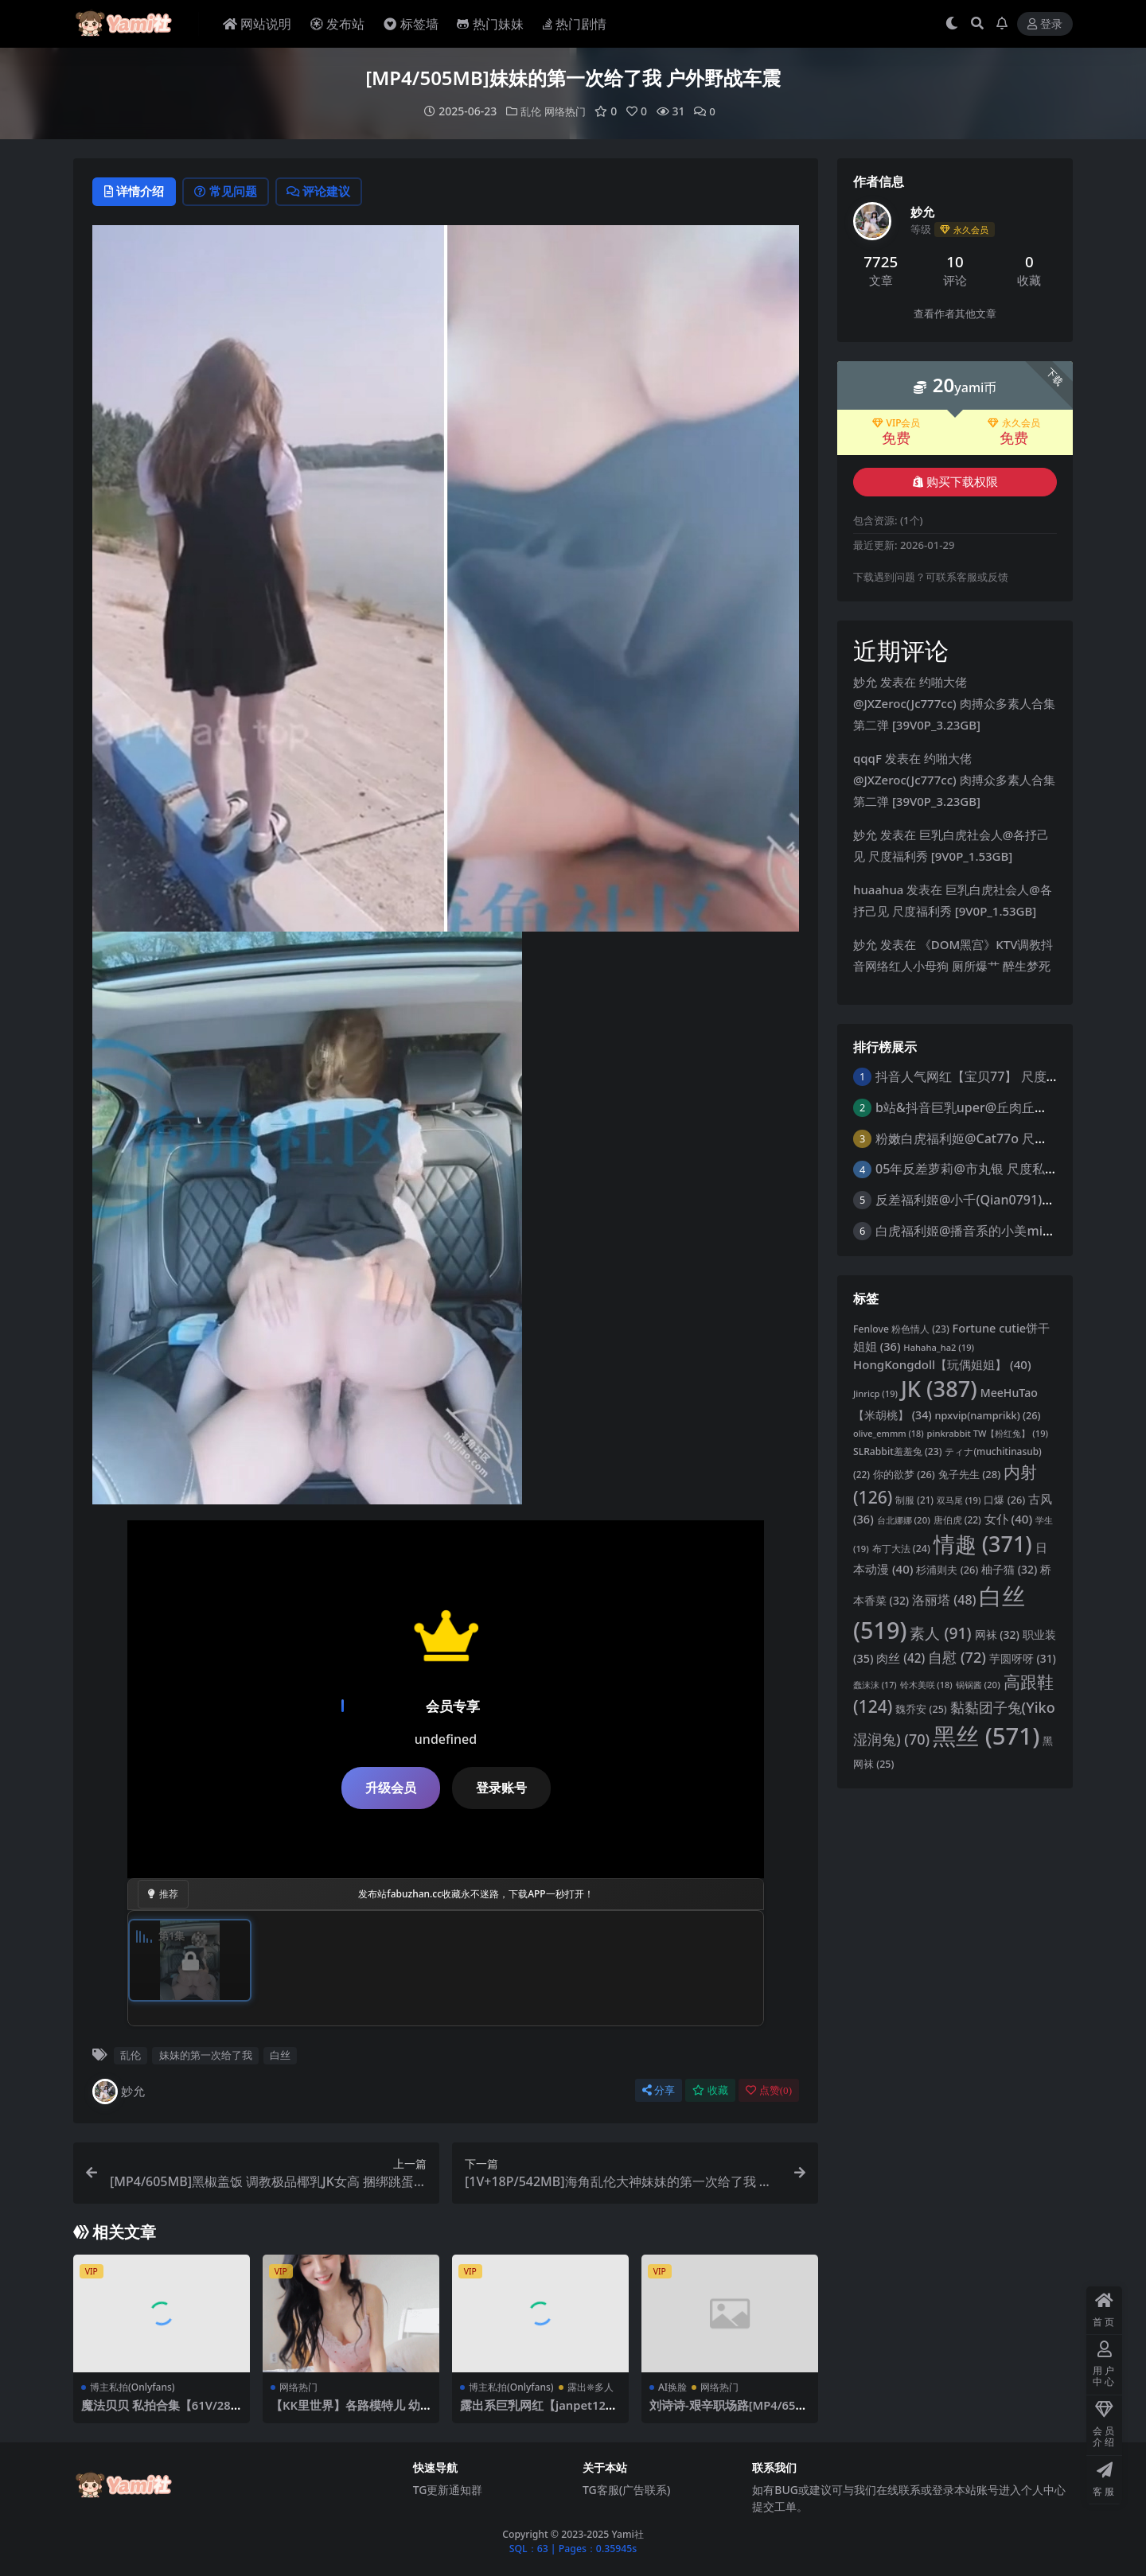 The image size is (1146, 2576). Describe the element at coordinates (959, 1499) in the screenshot. I see `双马尾 [双马尾 (19 项)]` at that location.